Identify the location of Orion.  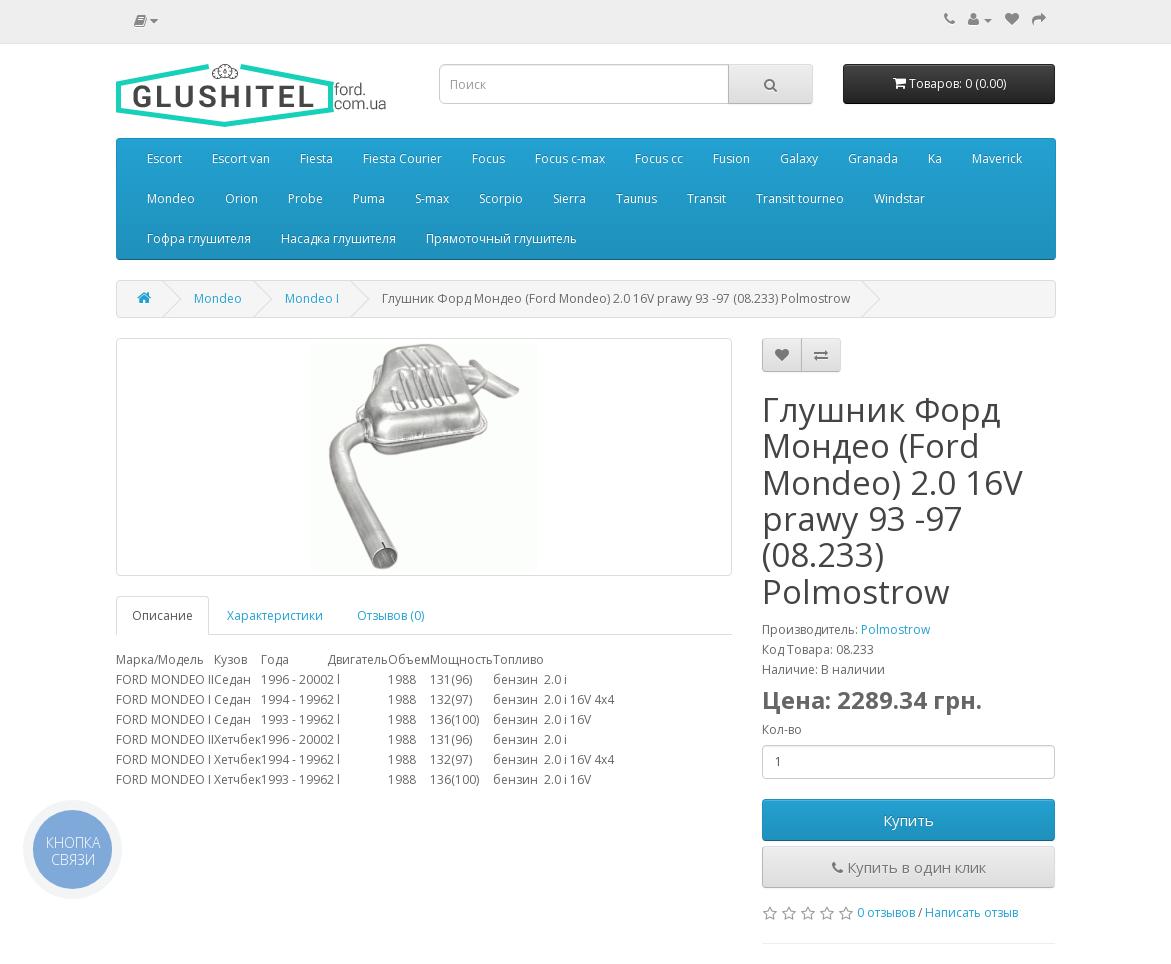
(241, 198).